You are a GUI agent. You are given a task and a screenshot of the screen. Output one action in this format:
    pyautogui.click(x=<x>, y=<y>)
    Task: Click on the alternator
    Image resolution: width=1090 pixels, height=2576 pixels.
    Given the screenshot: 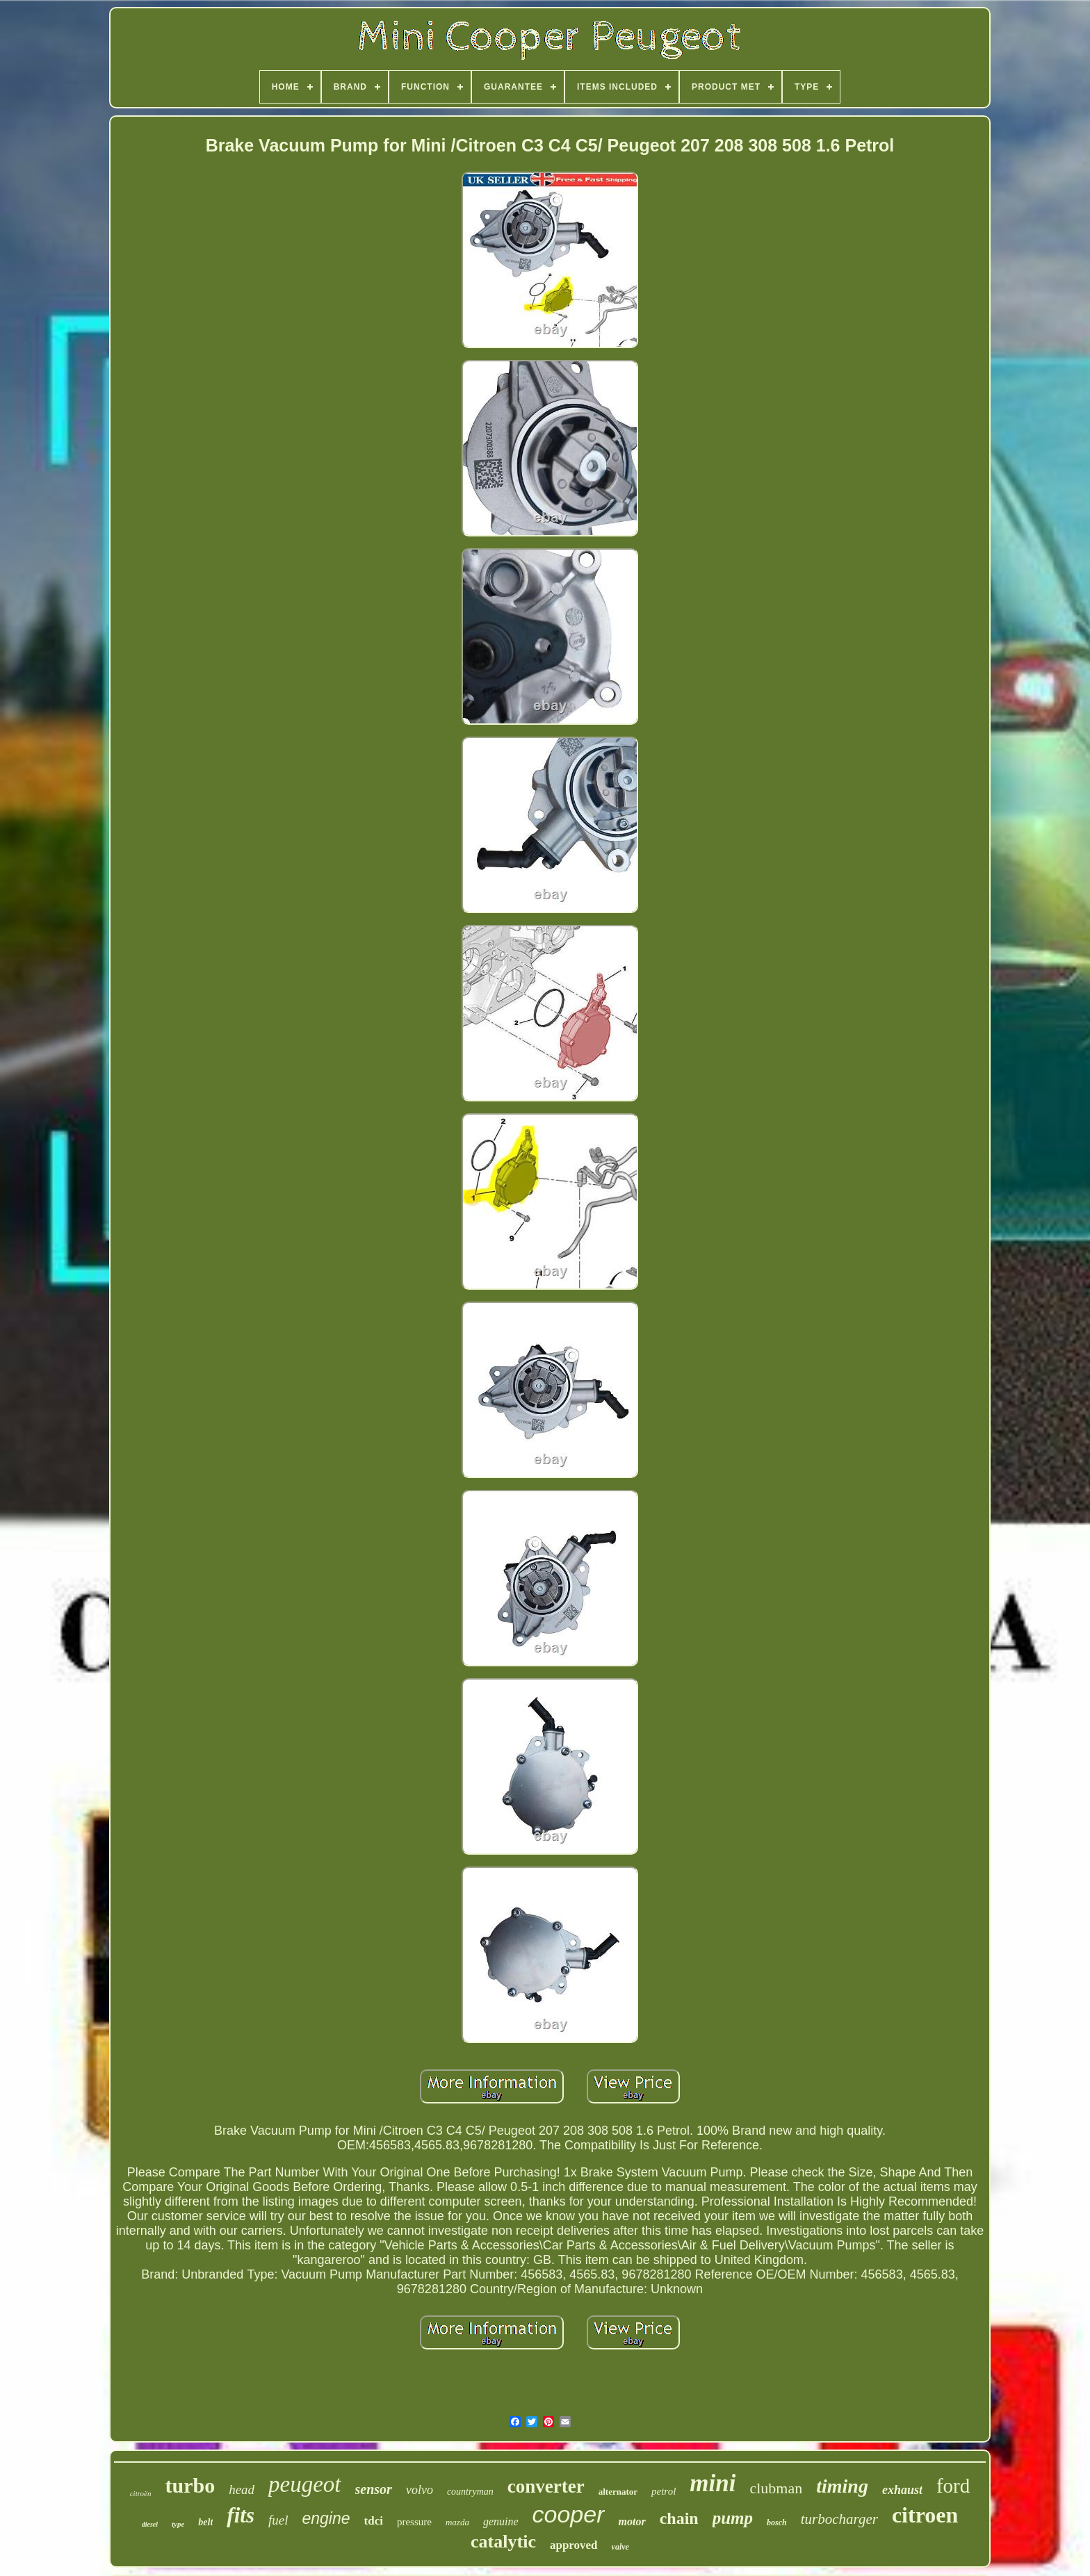 What is the action you would take?
    pyautogui.click(x=618, y=2491)
    